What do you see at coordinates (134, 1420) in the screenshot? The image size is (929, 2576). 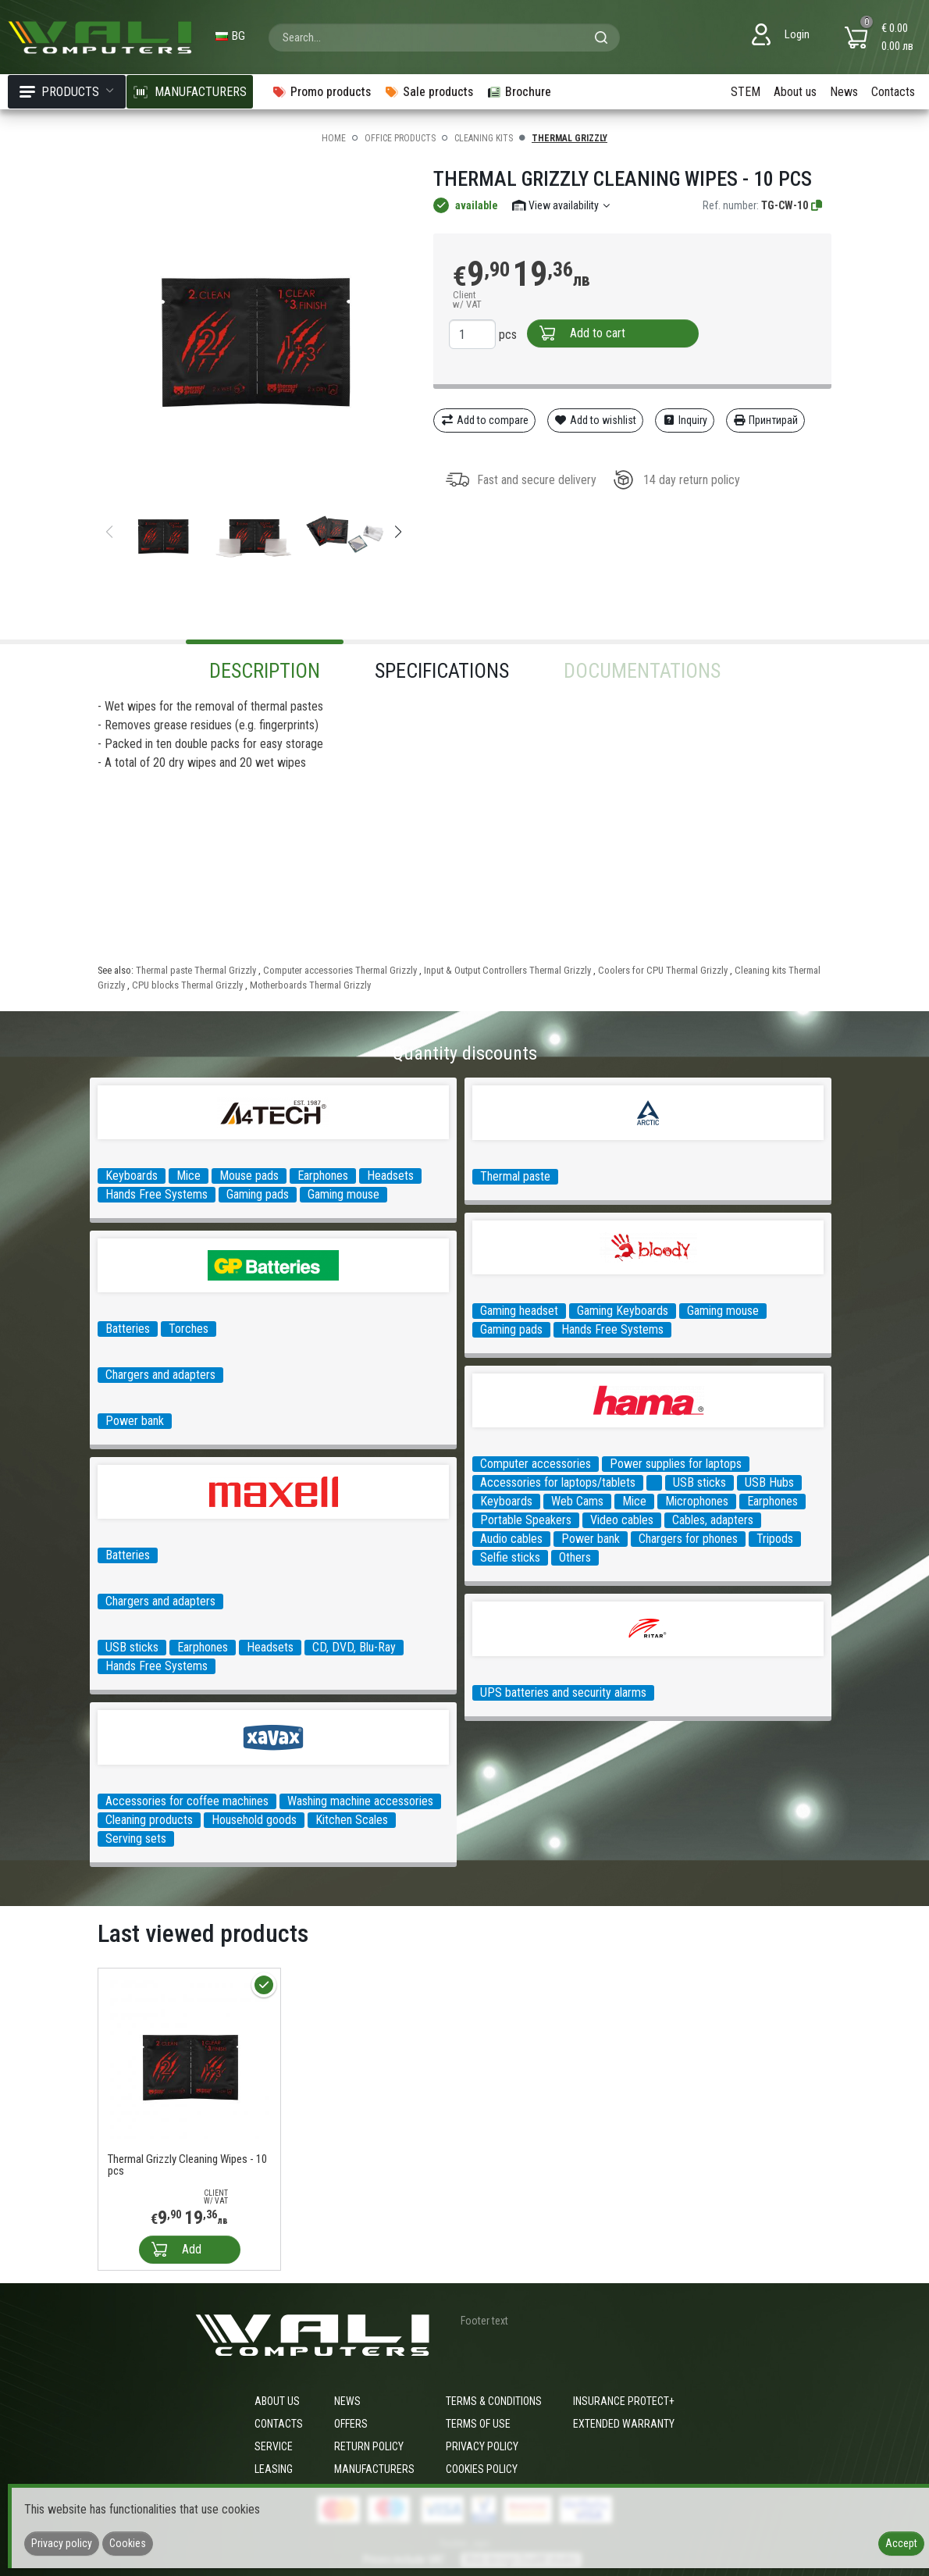 I see `Power bank` at bounding box center [134, 1420].